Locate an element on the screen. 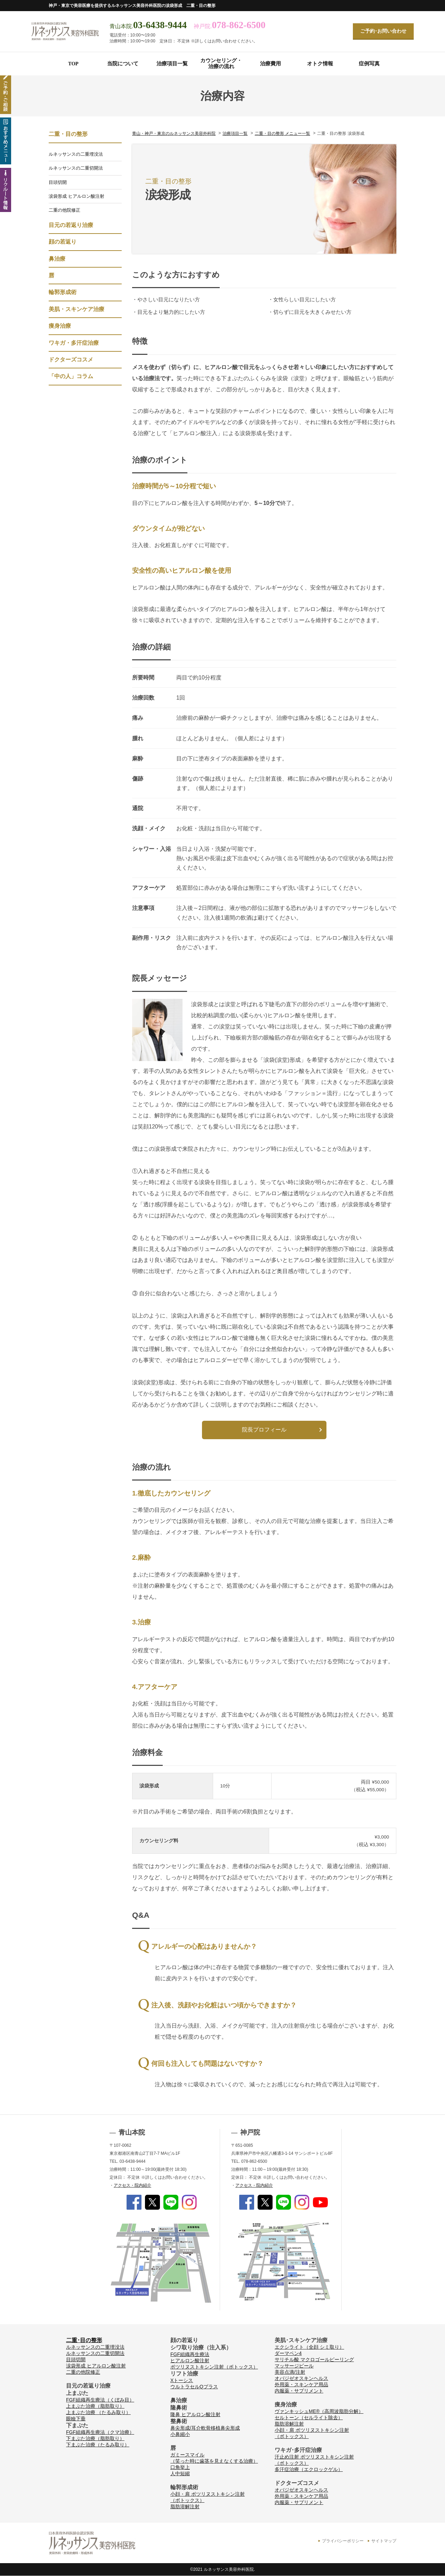 This screenshot has width=445, height=2576. Xトーシス is located at coordinates (181, 2380).